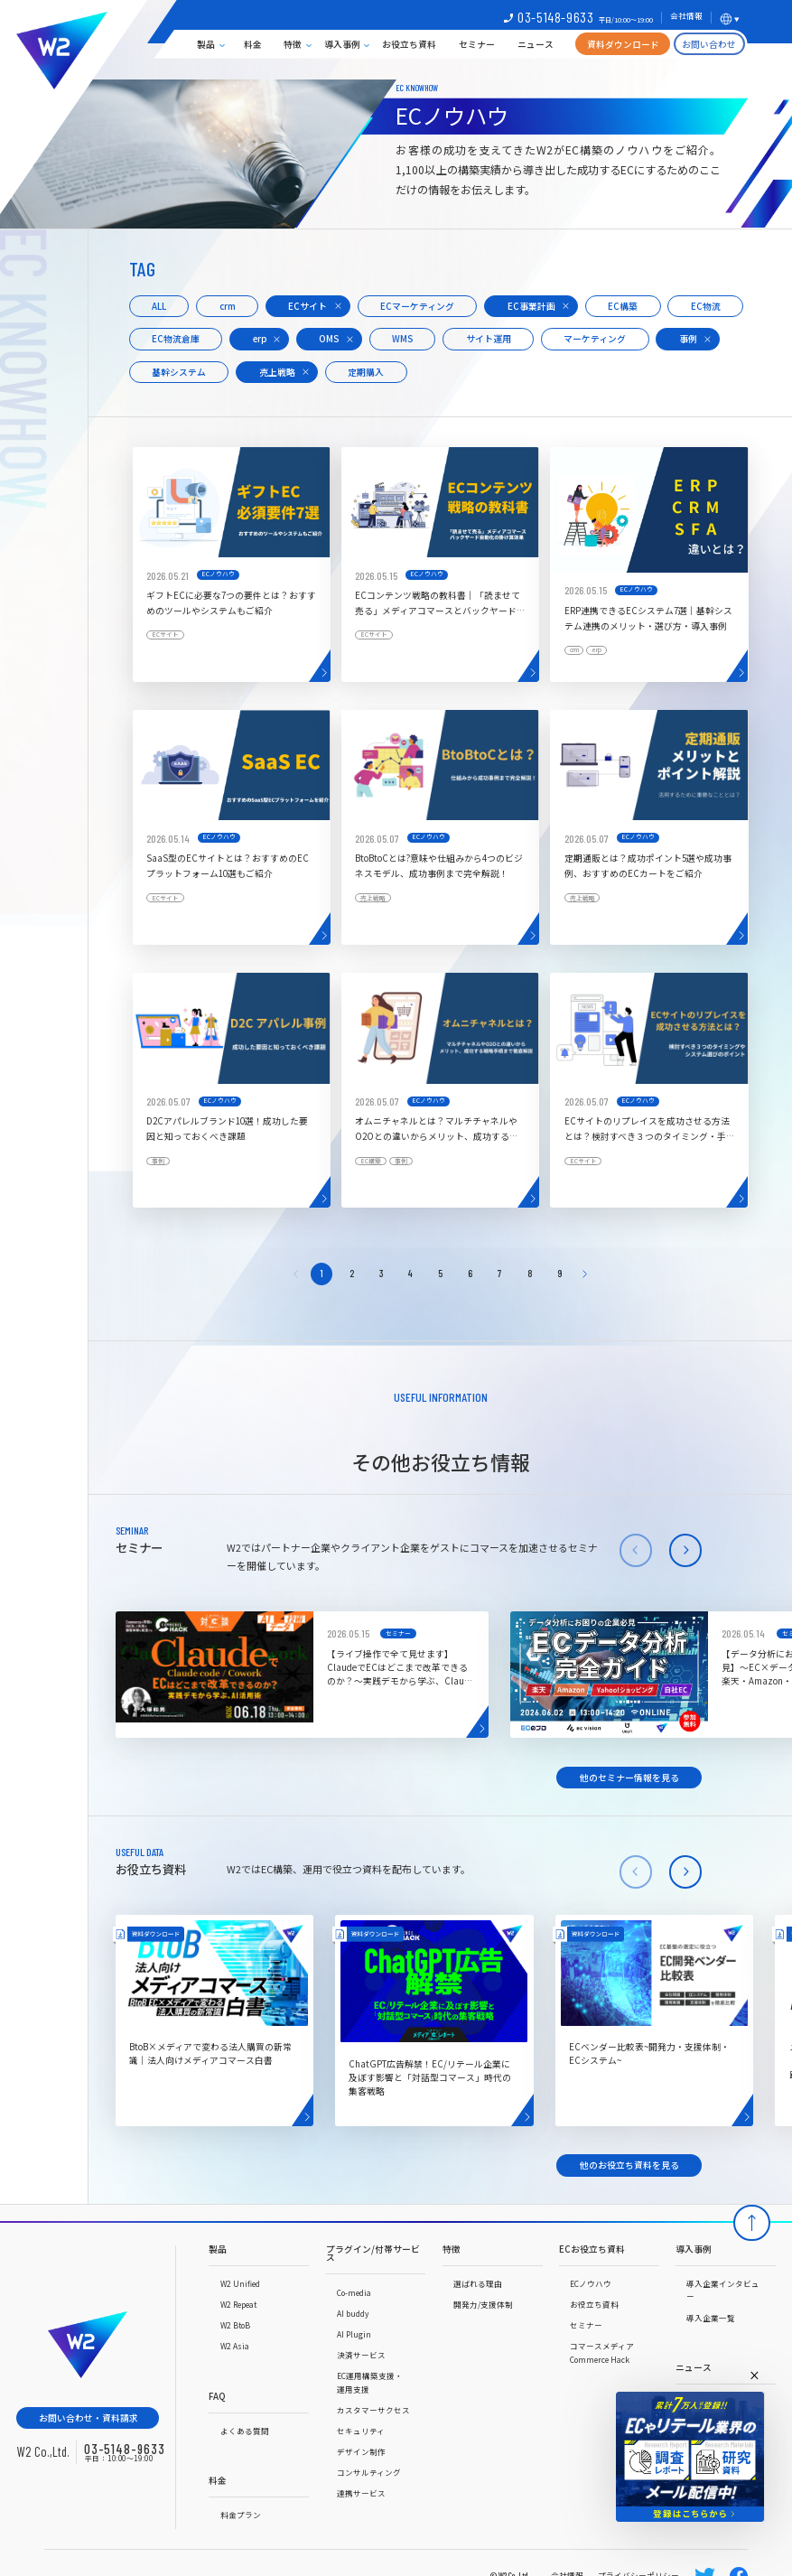  I want to click on 導入事例, so click(342, 44).